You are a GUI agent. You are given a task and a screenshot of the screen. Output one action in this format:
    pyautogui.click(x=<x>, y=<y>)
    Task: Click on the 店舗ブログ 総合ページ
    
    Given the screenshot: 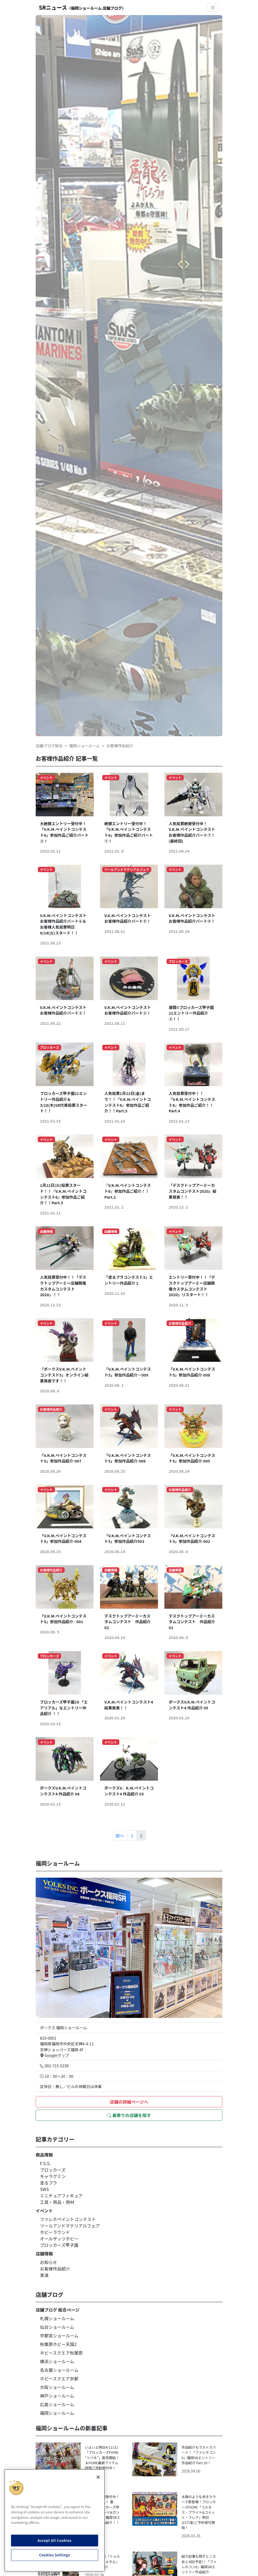 What is the action you would take?
    pyautogui.click(x=57, y=2309)
    